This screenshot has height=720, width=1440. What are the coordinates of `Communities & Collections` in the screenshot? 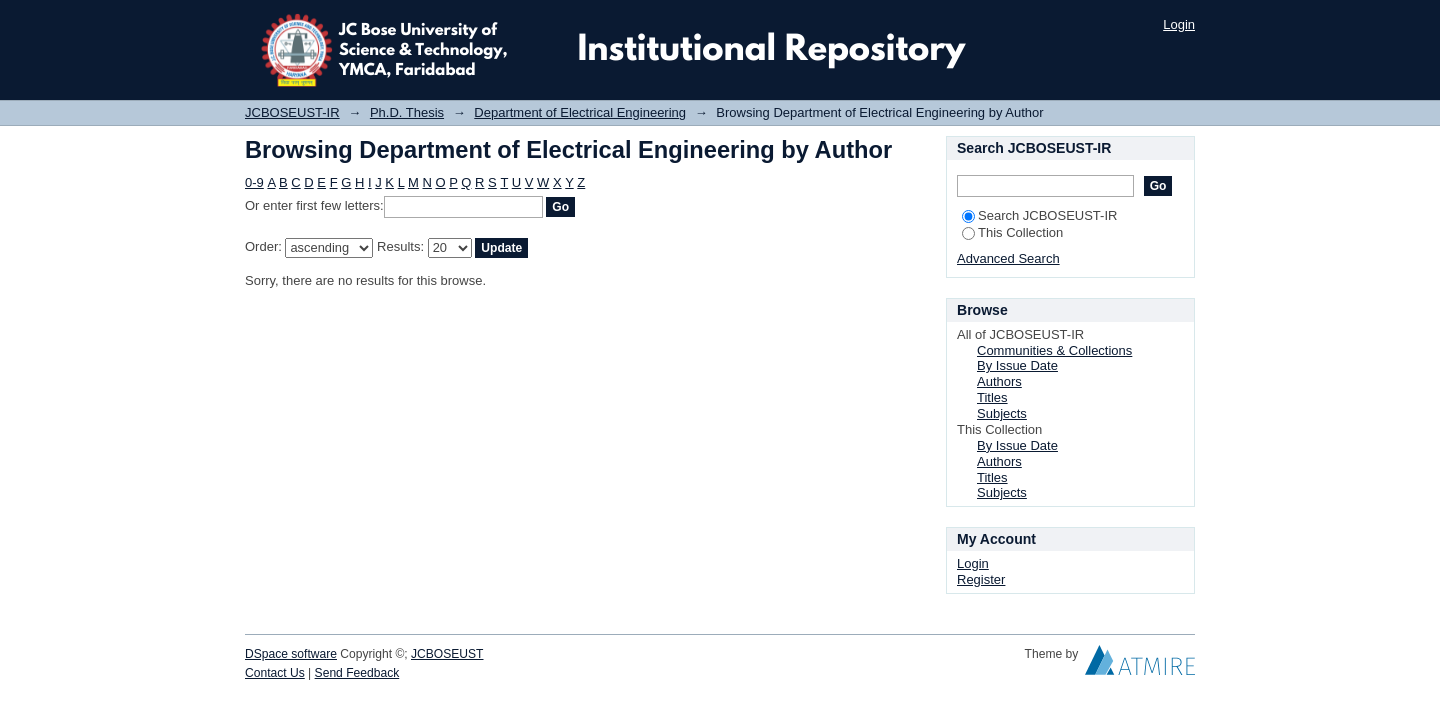 It's located at (1054, 350).